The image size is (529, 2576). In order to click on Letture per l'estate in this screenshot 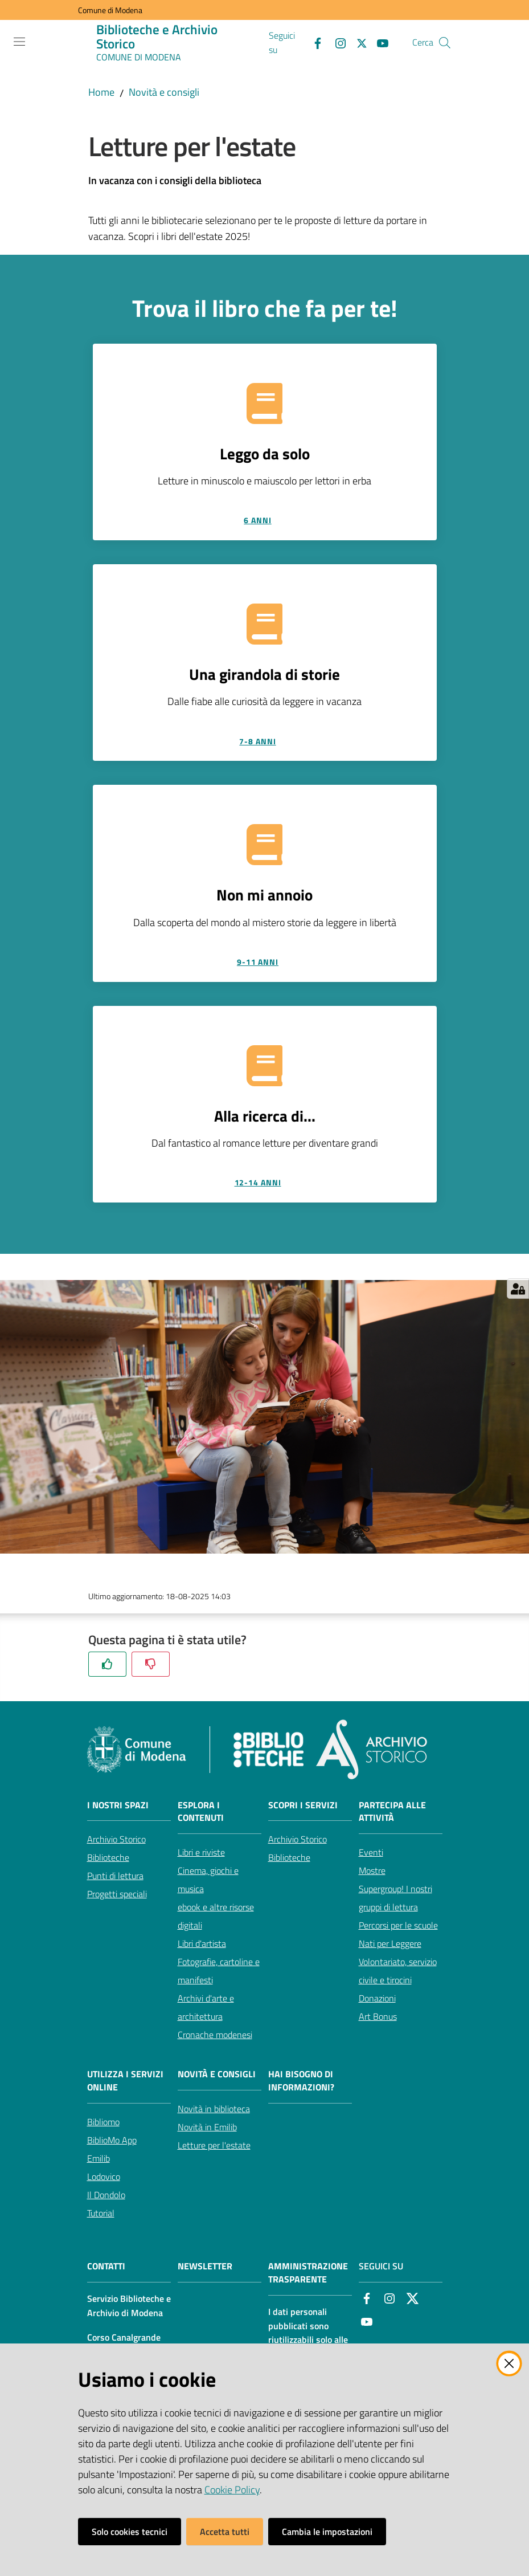, I will do `click(214, 2145)`.